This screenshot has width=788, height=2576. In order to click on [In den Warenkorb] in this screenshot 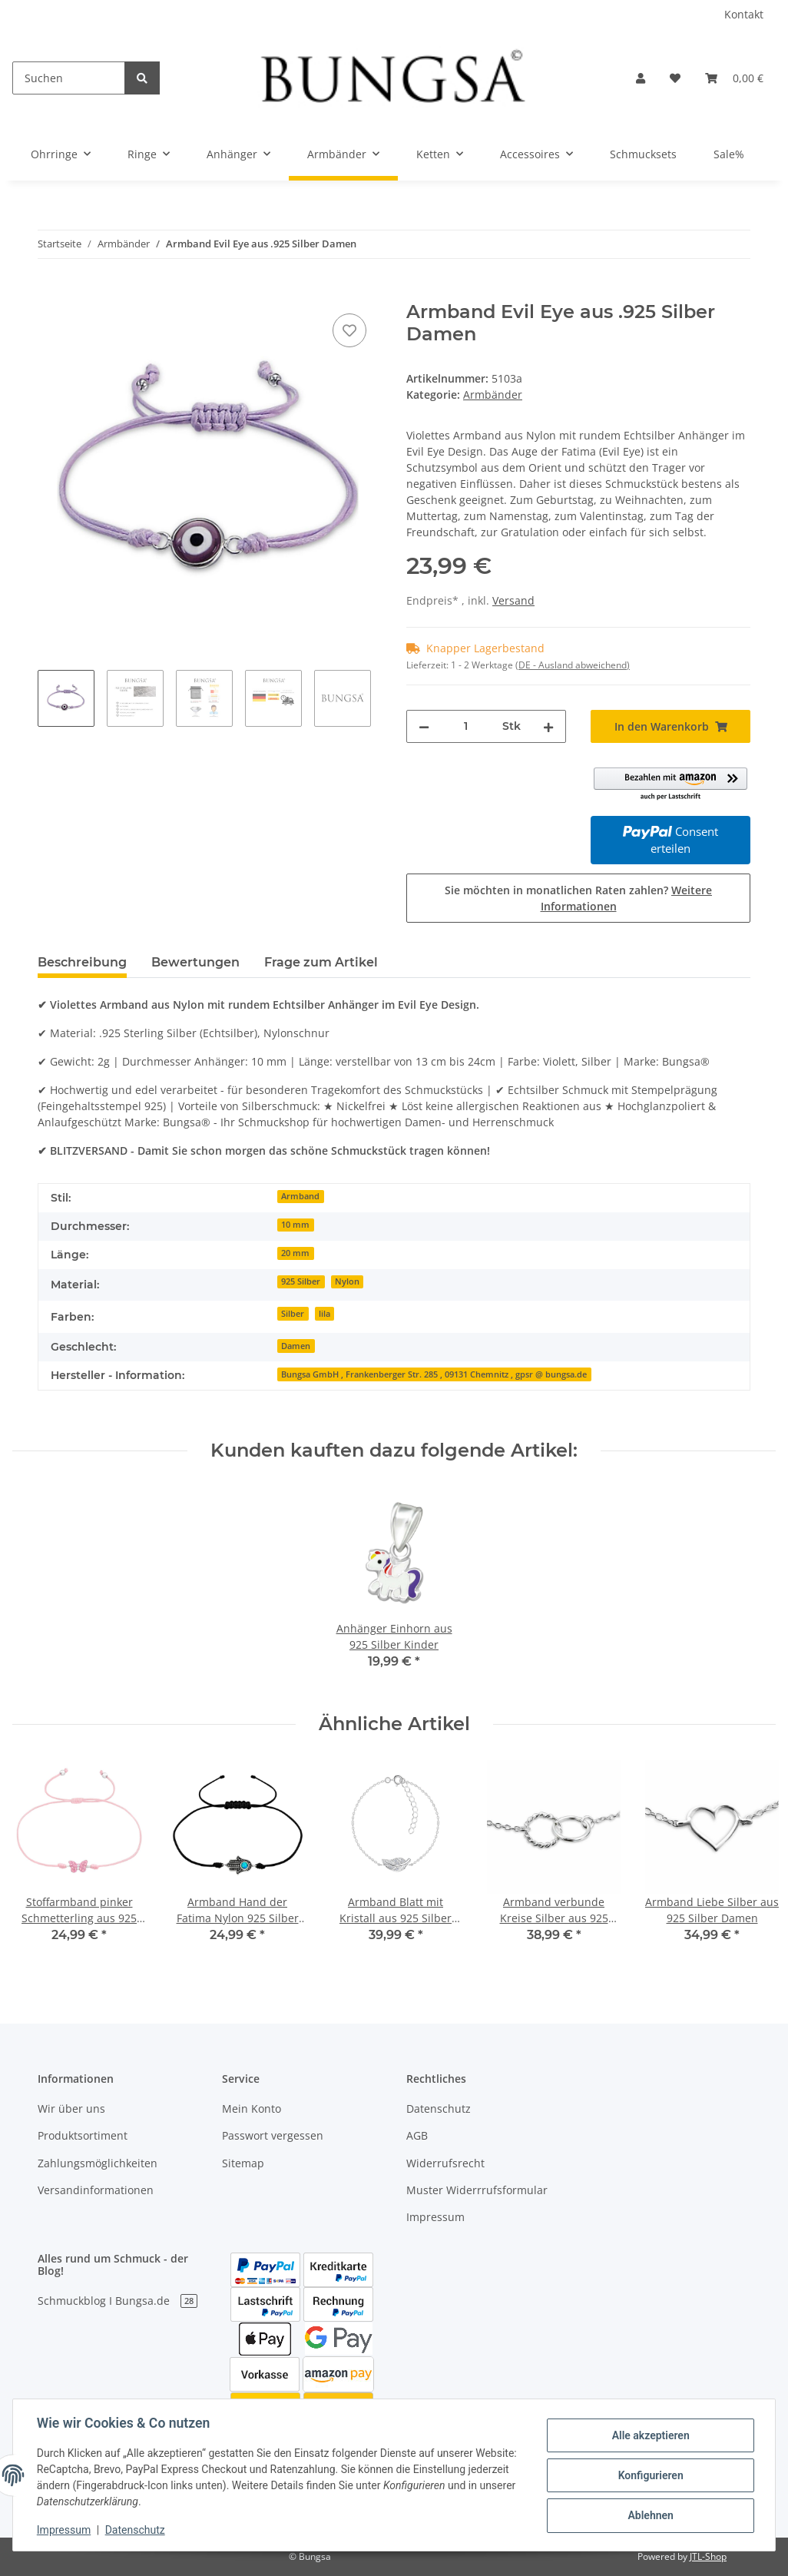, I will do `click(50, 292)`.